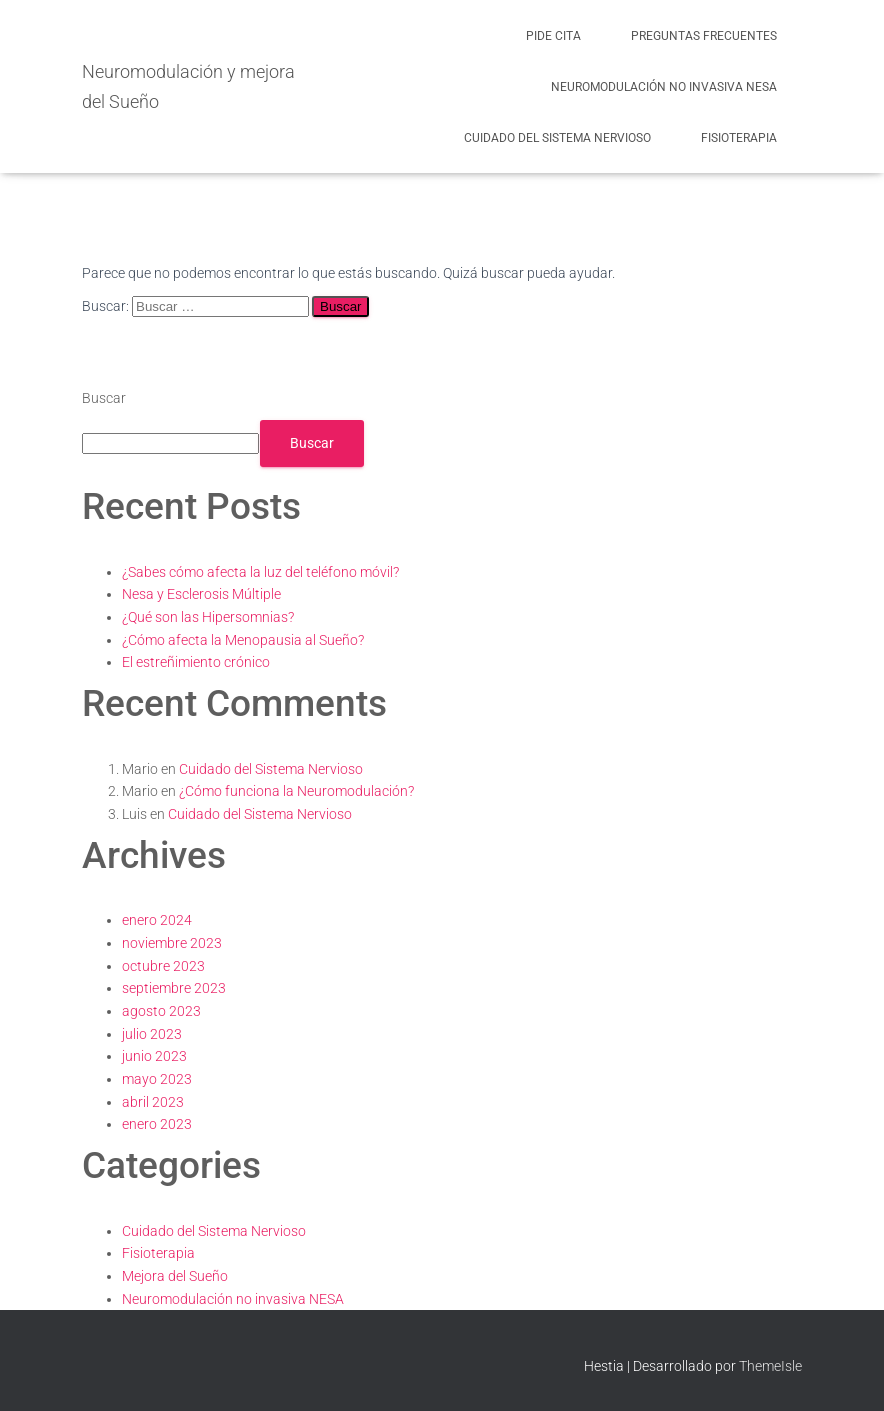 The width and height of the screenshot is (884, 1411). What do you see at coordinates (664, 87) in the screenshot?
I see `Neuromodulación no invasiva NESA` at bounding box center [664, 87].